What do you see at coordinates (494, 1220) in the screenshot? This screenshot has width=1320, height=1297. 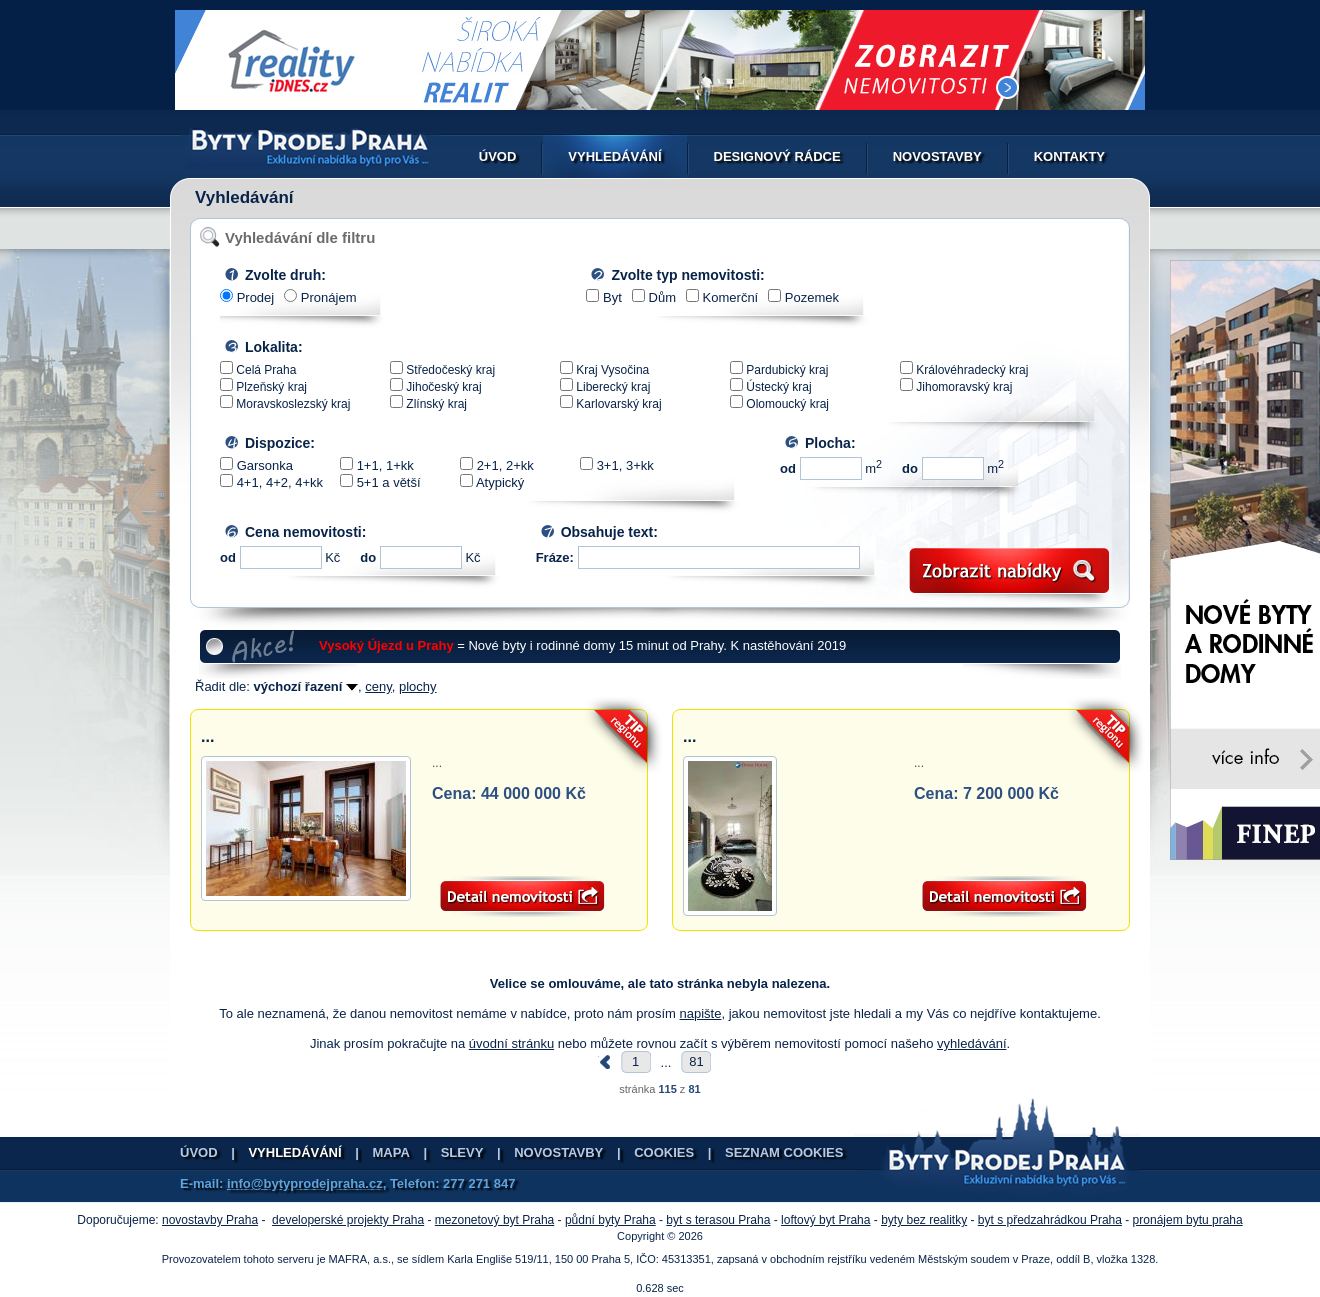 I see `mezonetový byt Praha` at bounding box center [494, 1220].